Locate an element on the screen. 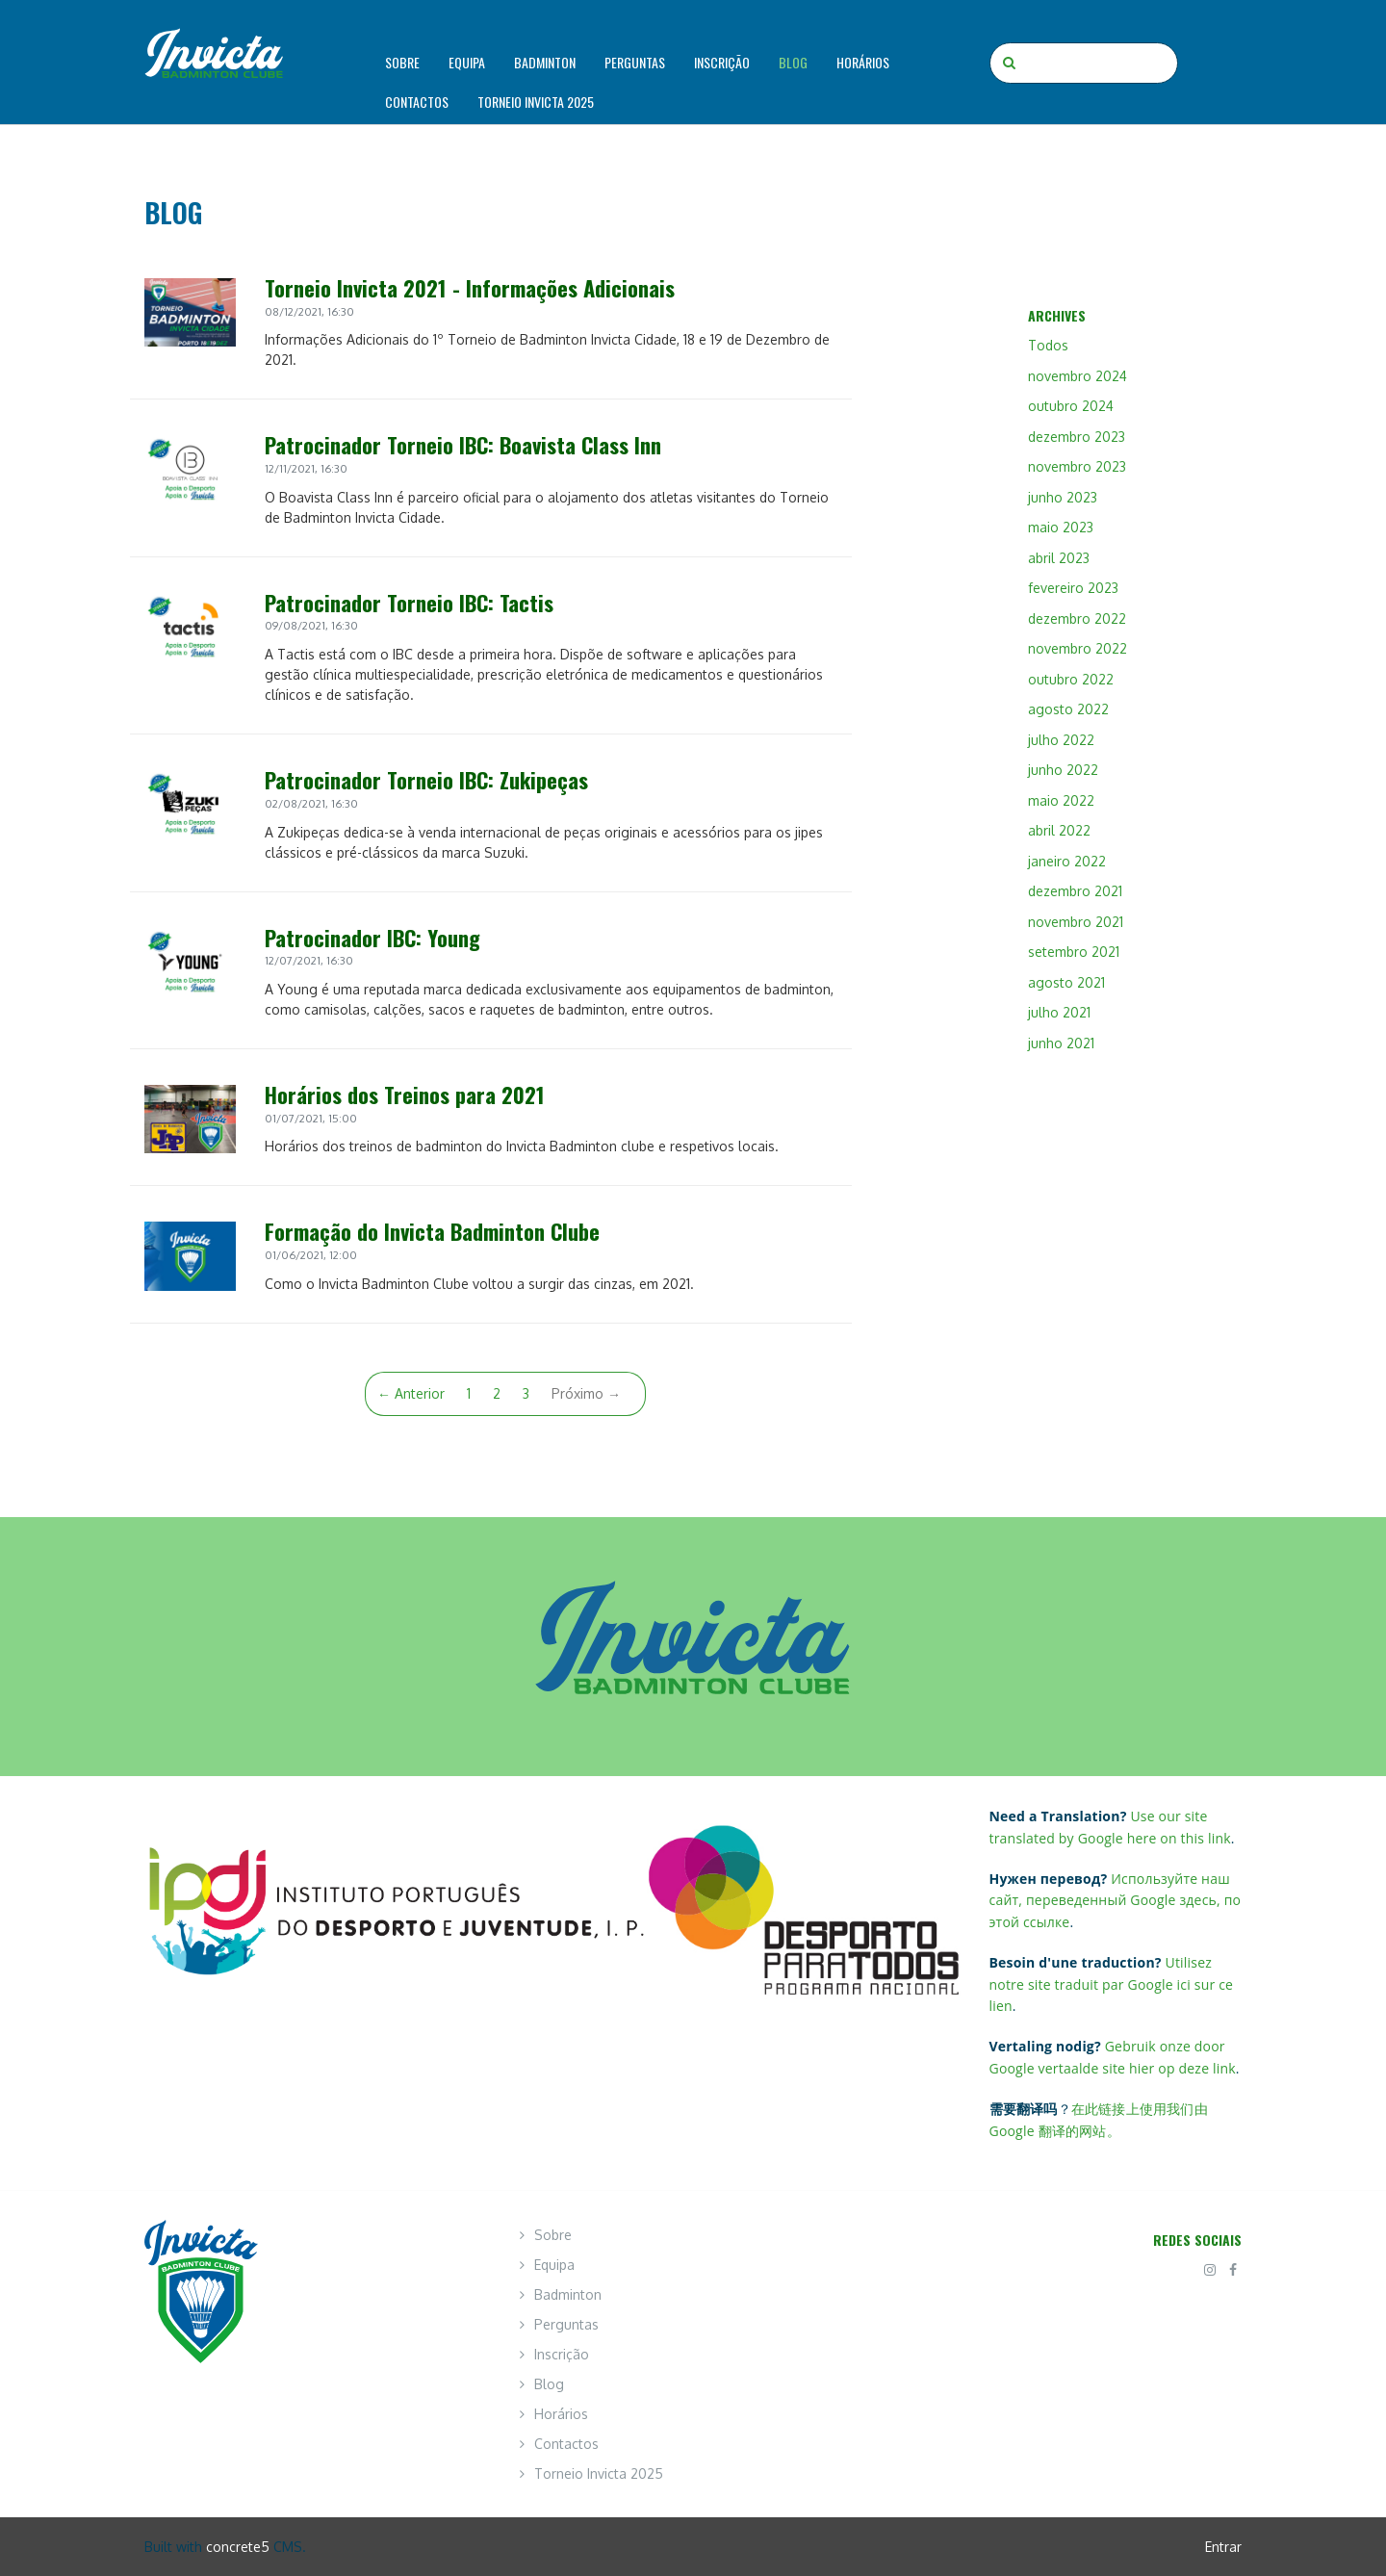  novembro 2023 is located at coordinates (1077, 466).